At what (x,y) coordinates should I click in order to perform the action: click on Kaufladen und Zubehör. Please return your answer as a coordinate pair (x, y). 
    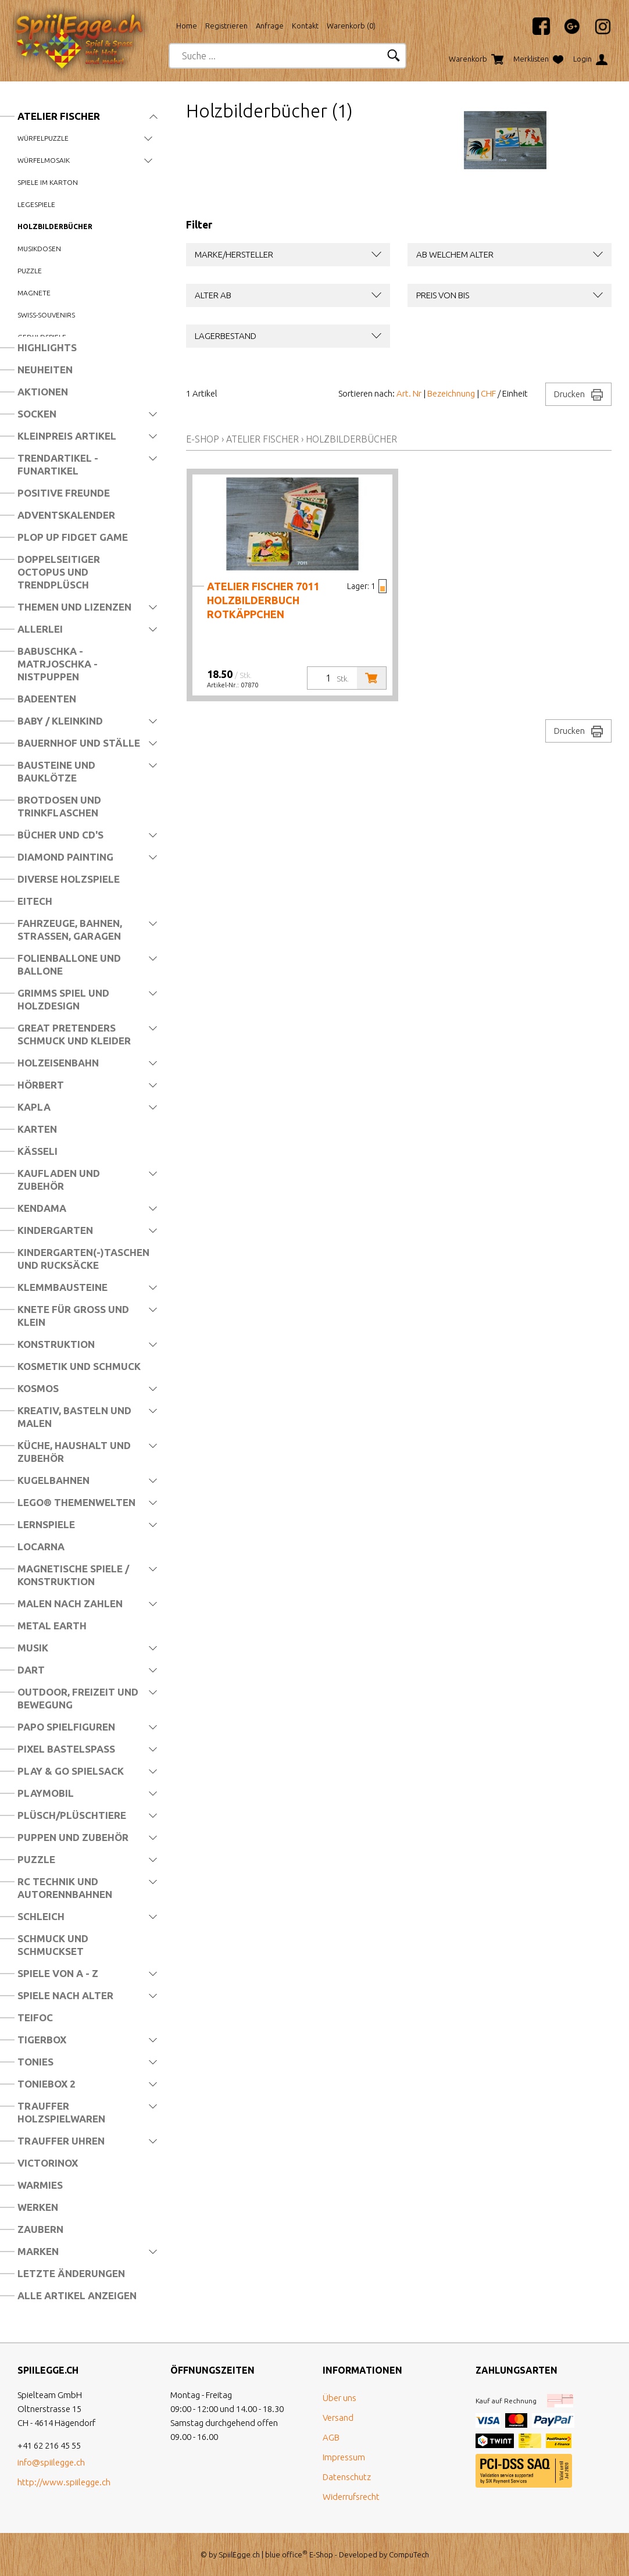
    Looking at the image, I should click on (58, 1179).